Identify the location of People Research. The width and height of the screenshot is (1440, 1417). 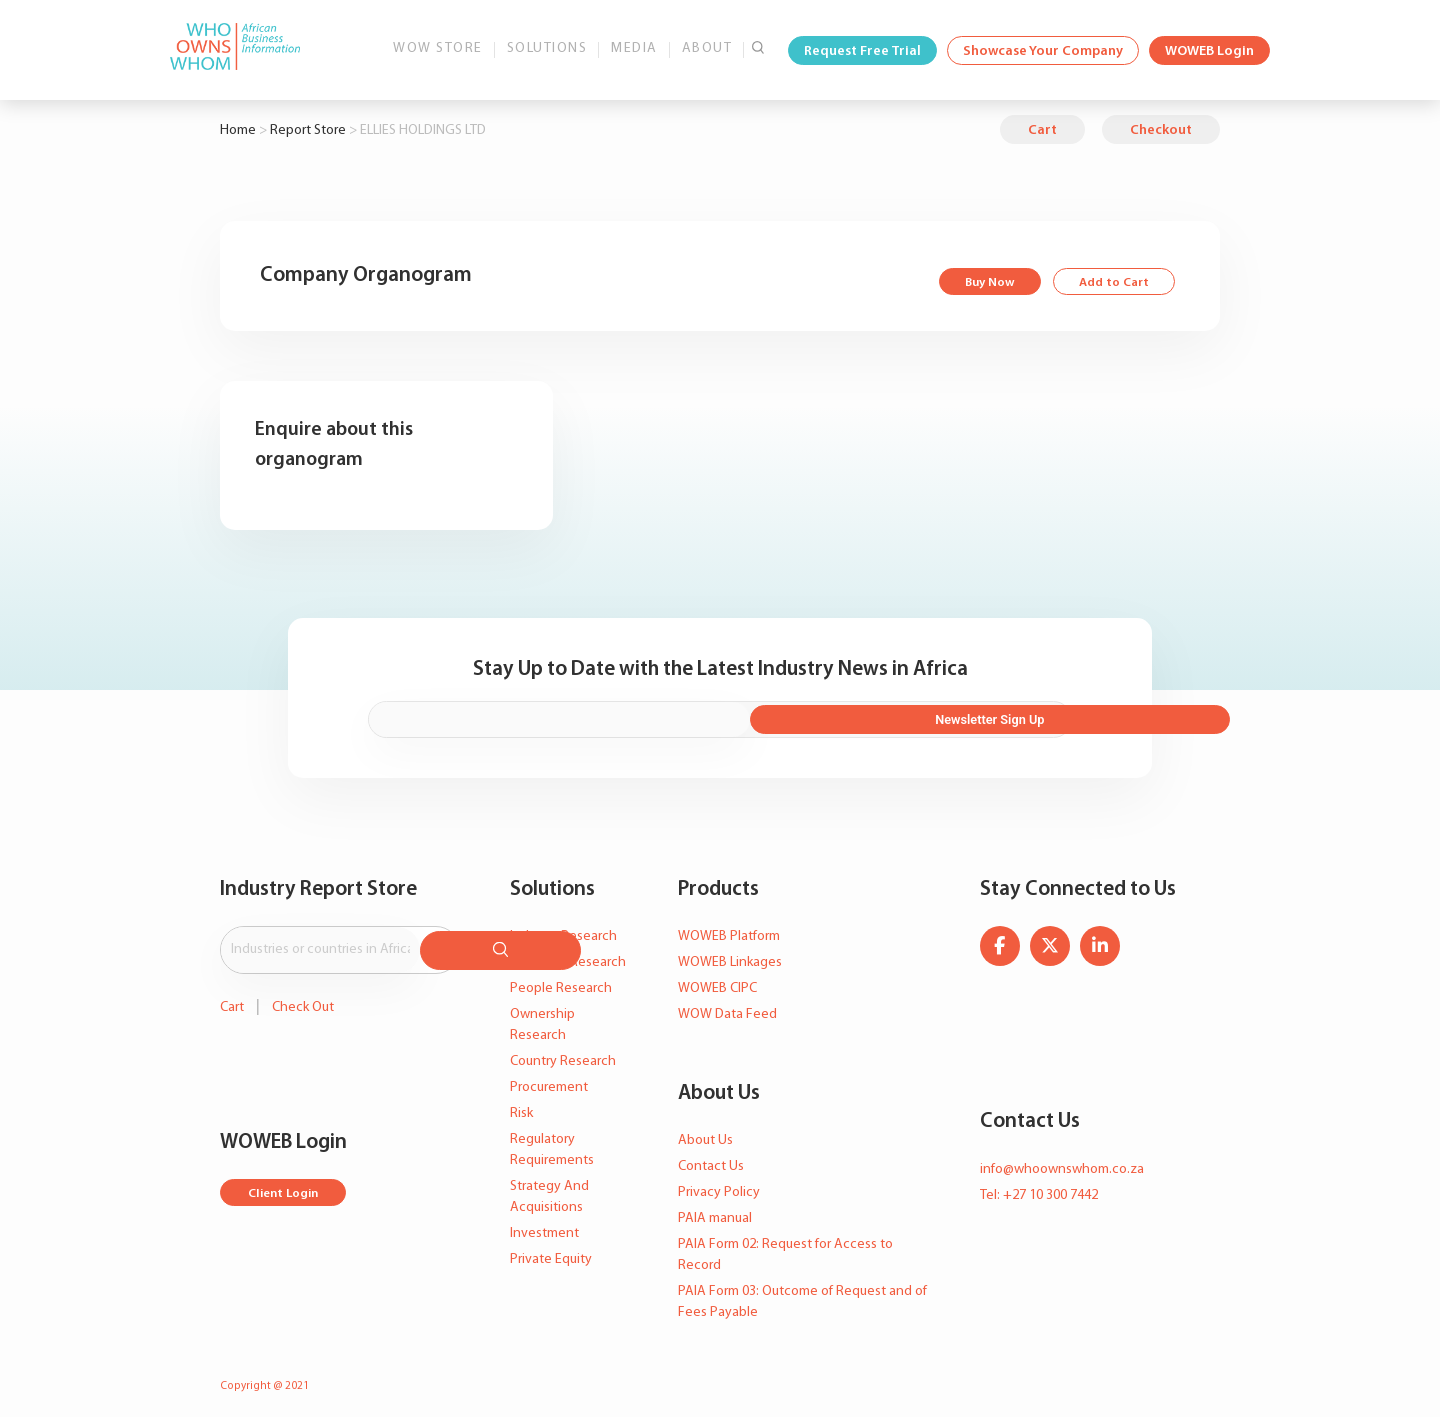
(561, 980).